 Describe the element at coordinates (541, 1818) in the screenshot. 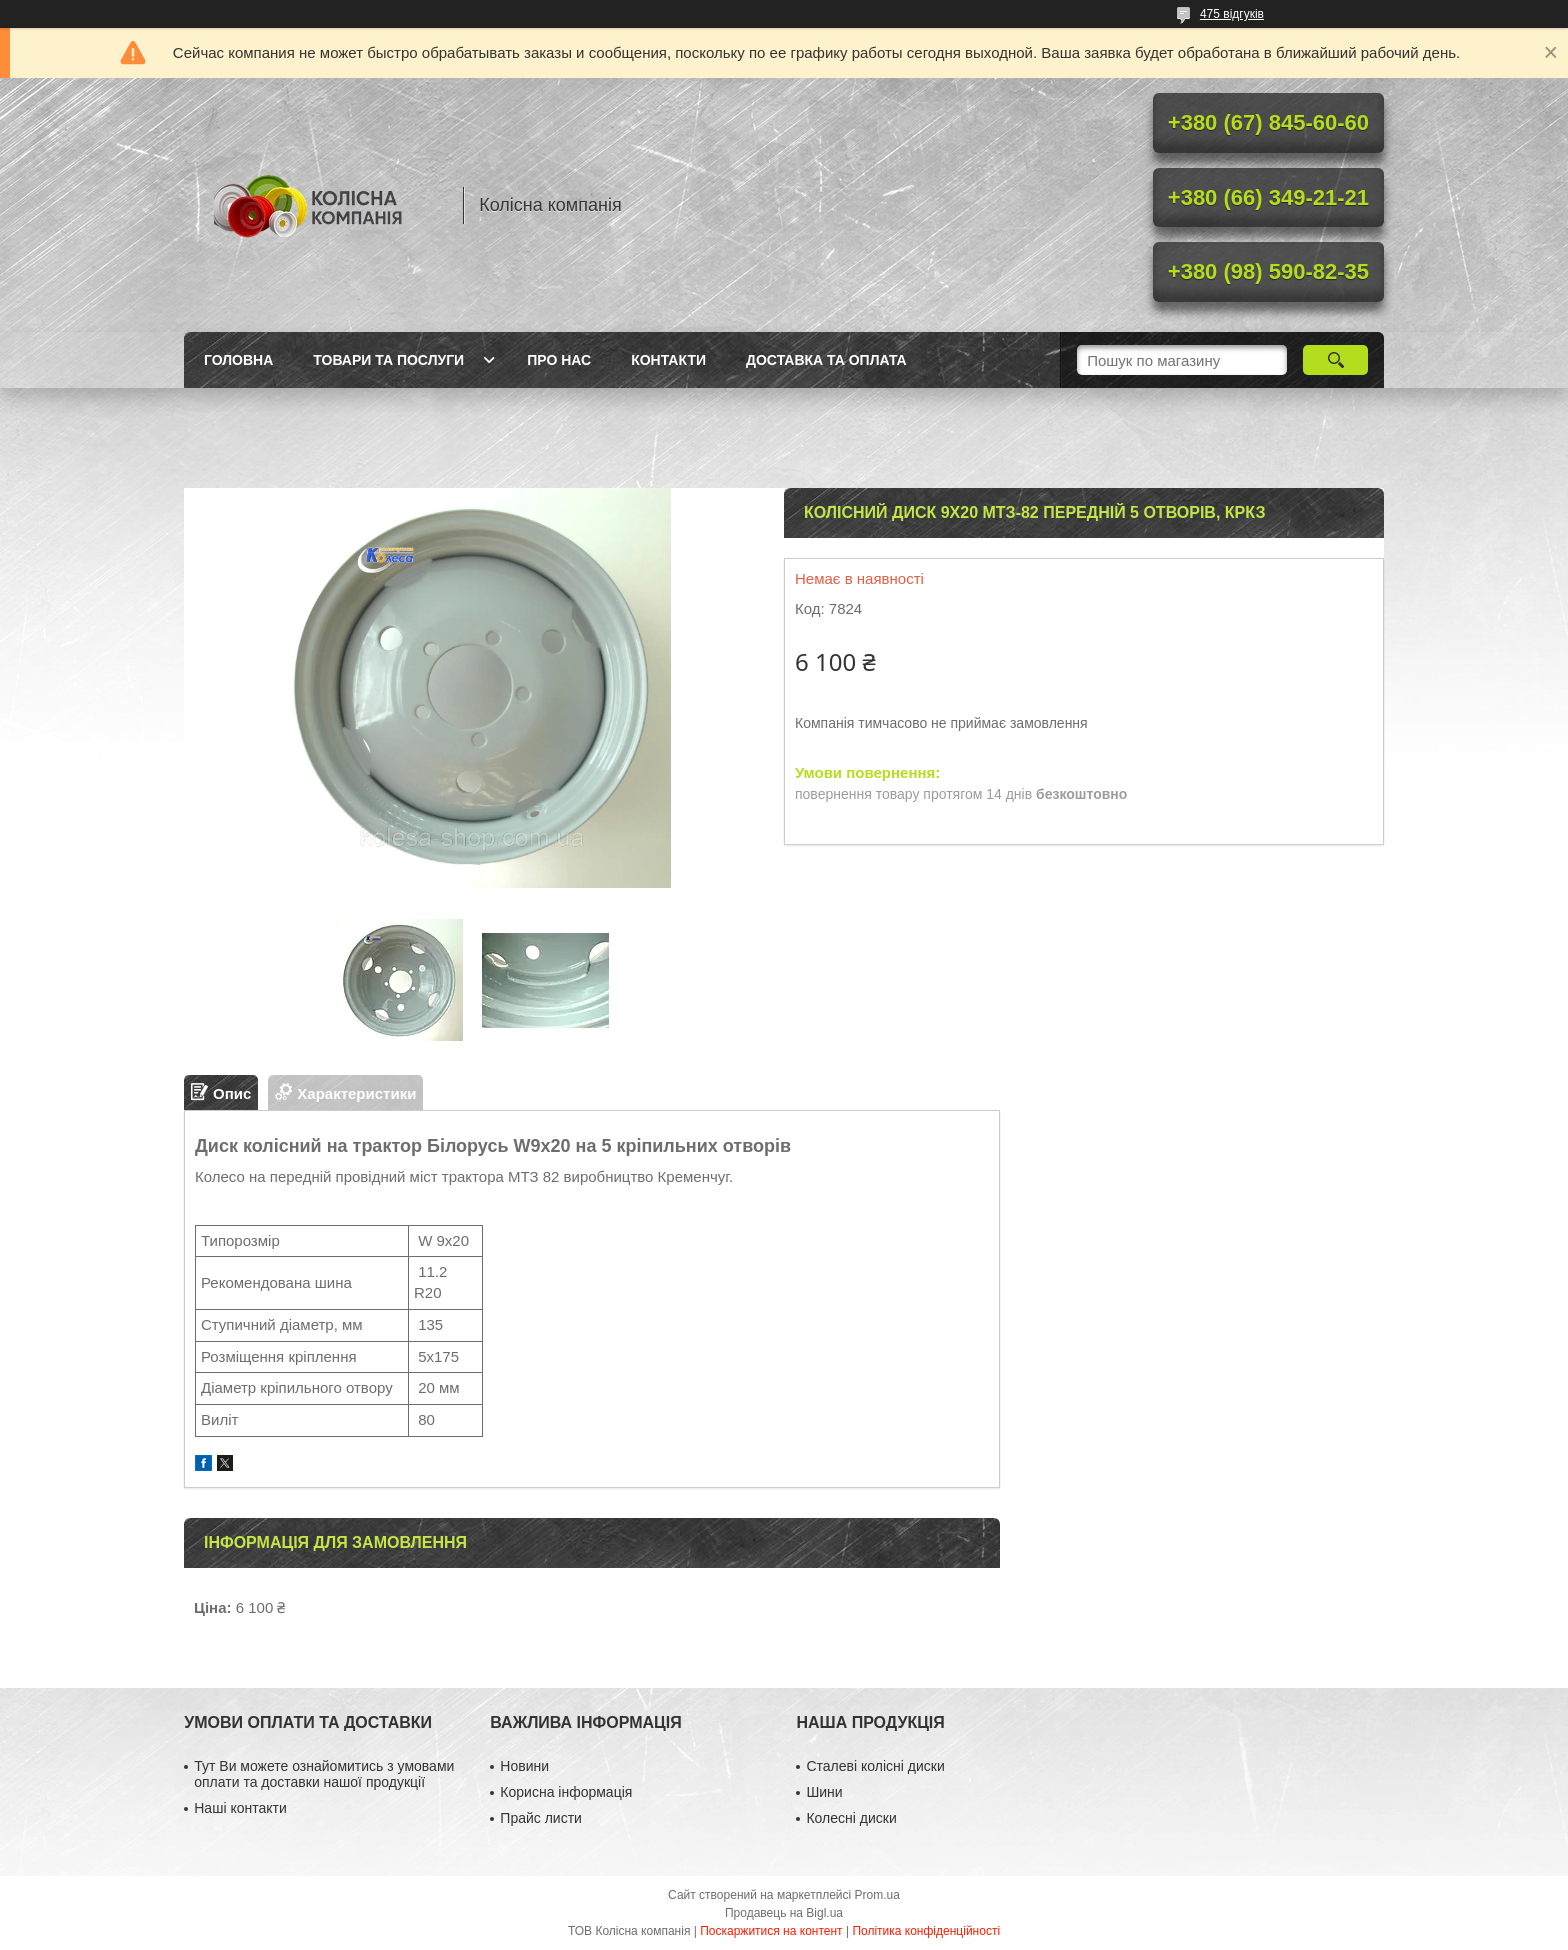

I see `Прайс листи` at that location.